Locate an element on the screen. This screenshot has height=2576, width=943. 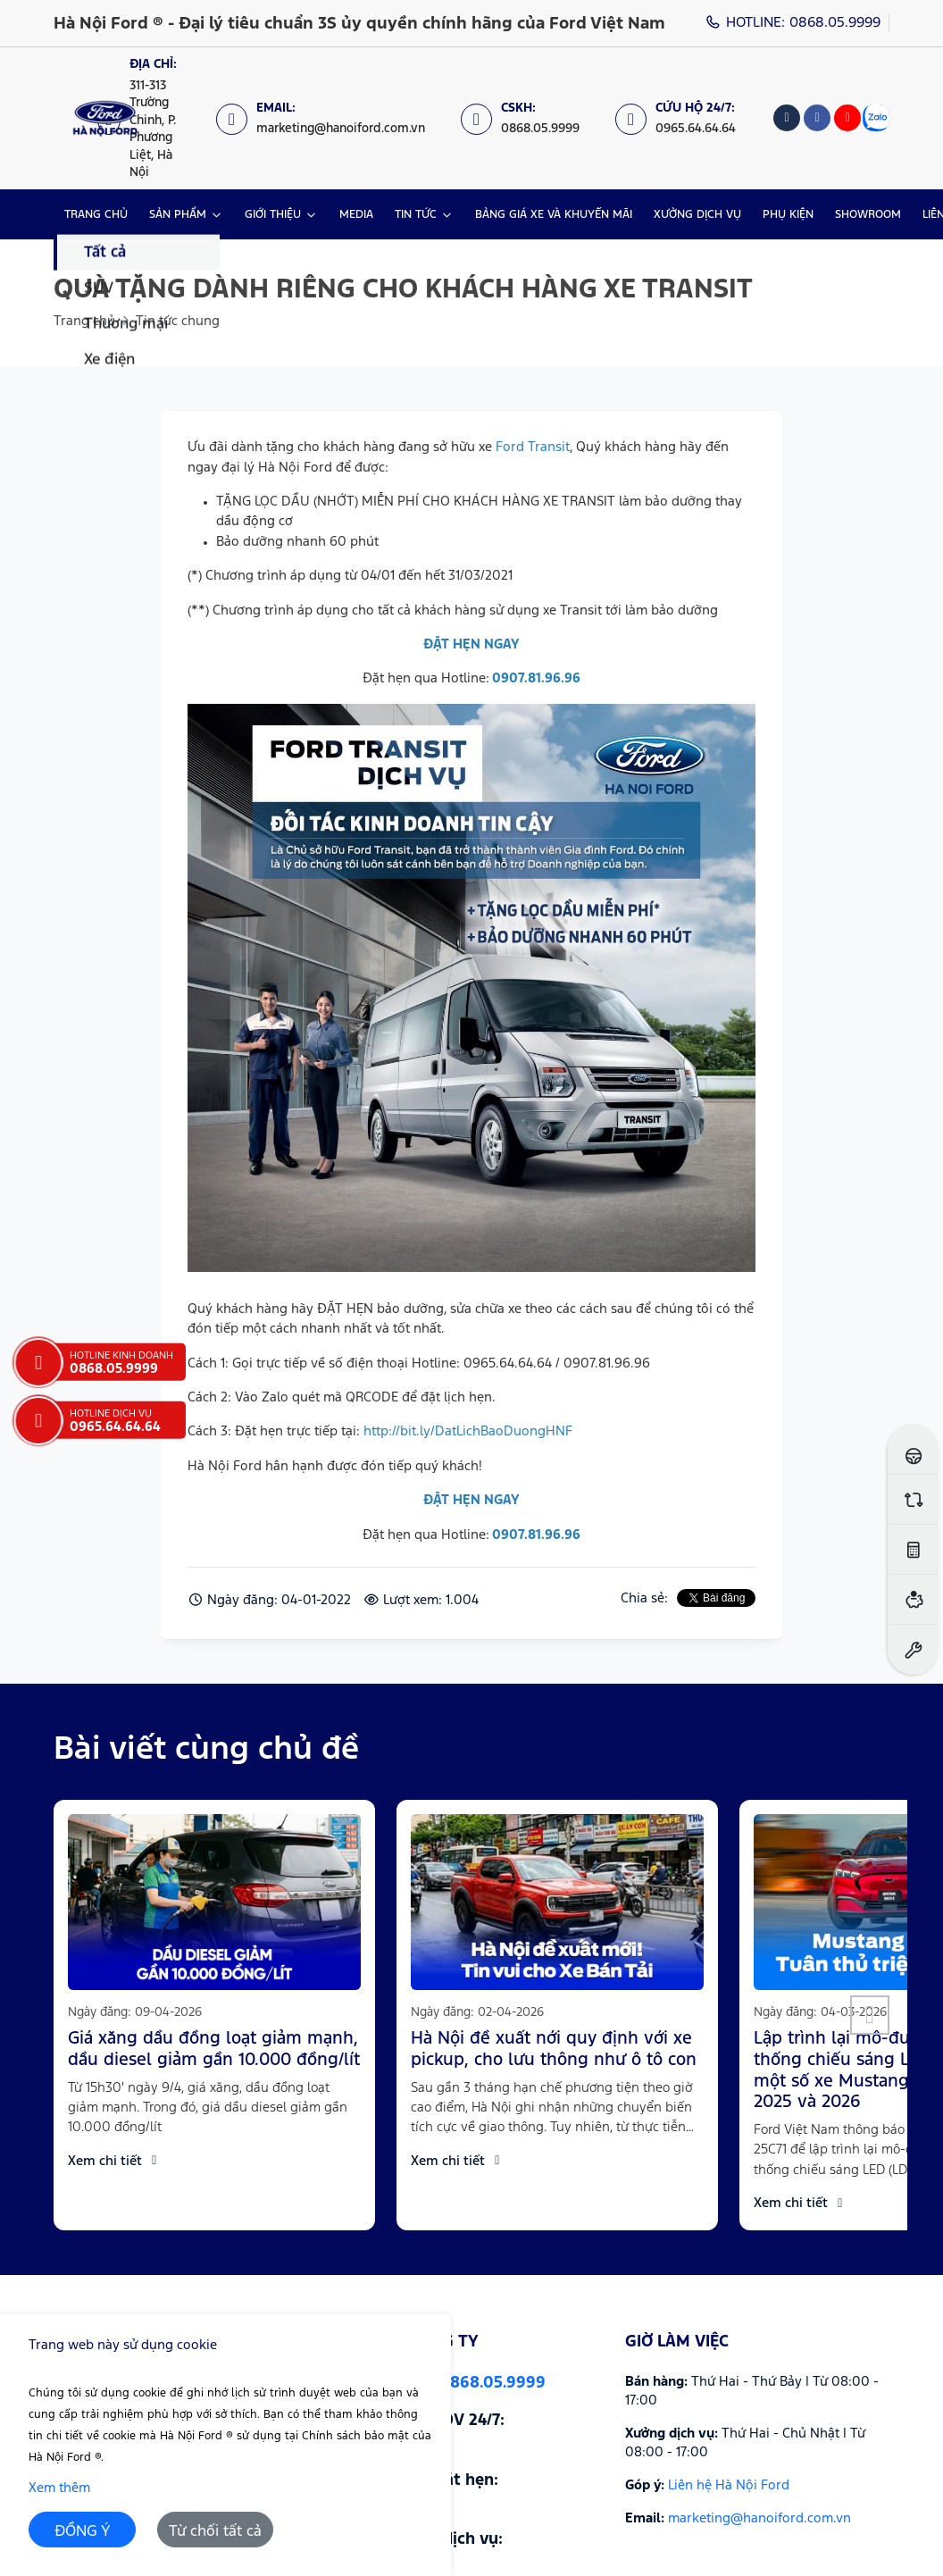
TRANG CHỦ is located at coordinates (96, 215).